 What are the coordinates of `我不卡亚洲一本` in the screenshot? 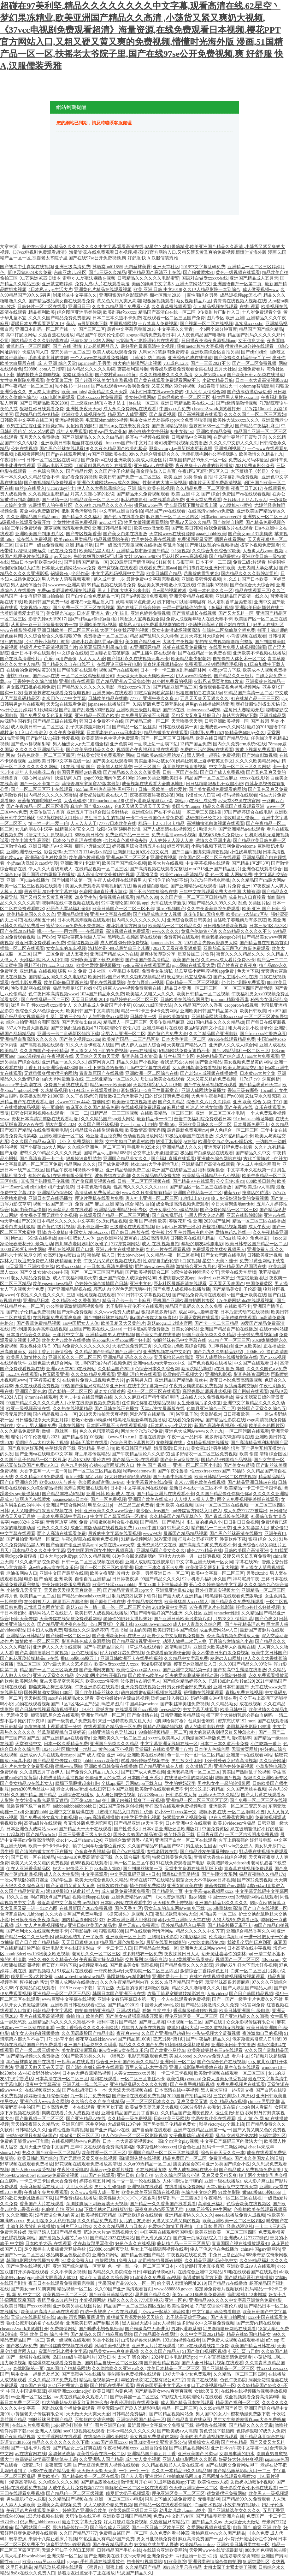 It's located at (92, 1226).